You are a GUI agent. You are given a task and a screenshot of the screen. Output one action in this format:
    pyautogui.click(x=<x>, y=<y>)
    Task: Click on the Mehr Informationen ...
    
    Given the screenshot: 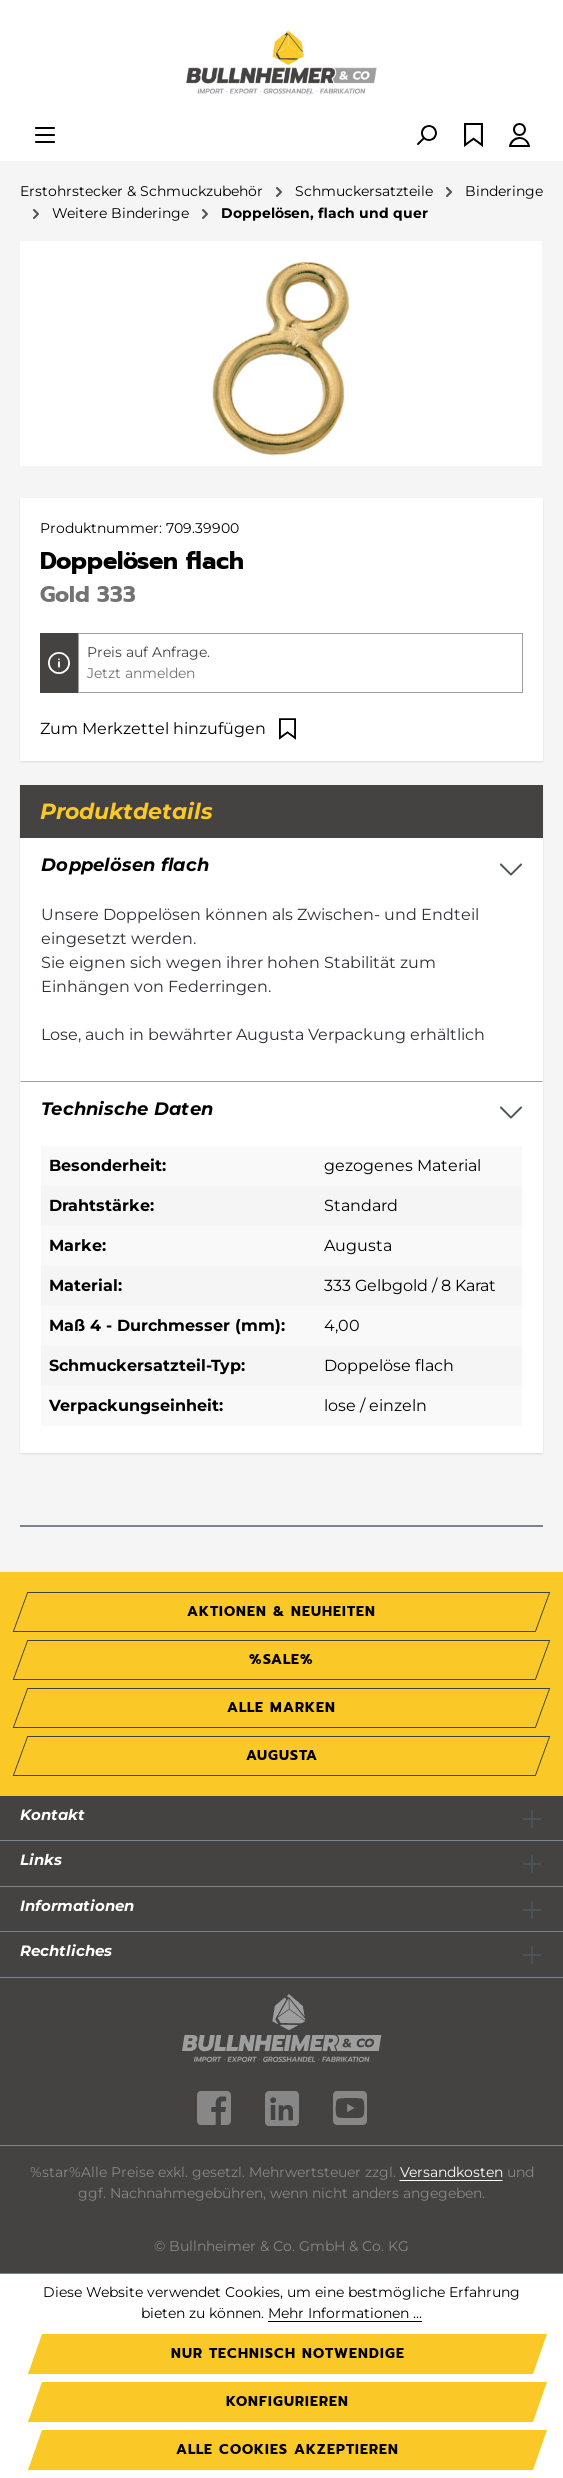 What is the action you would take?
    pyautogui.click(x=345, y=2313)
    